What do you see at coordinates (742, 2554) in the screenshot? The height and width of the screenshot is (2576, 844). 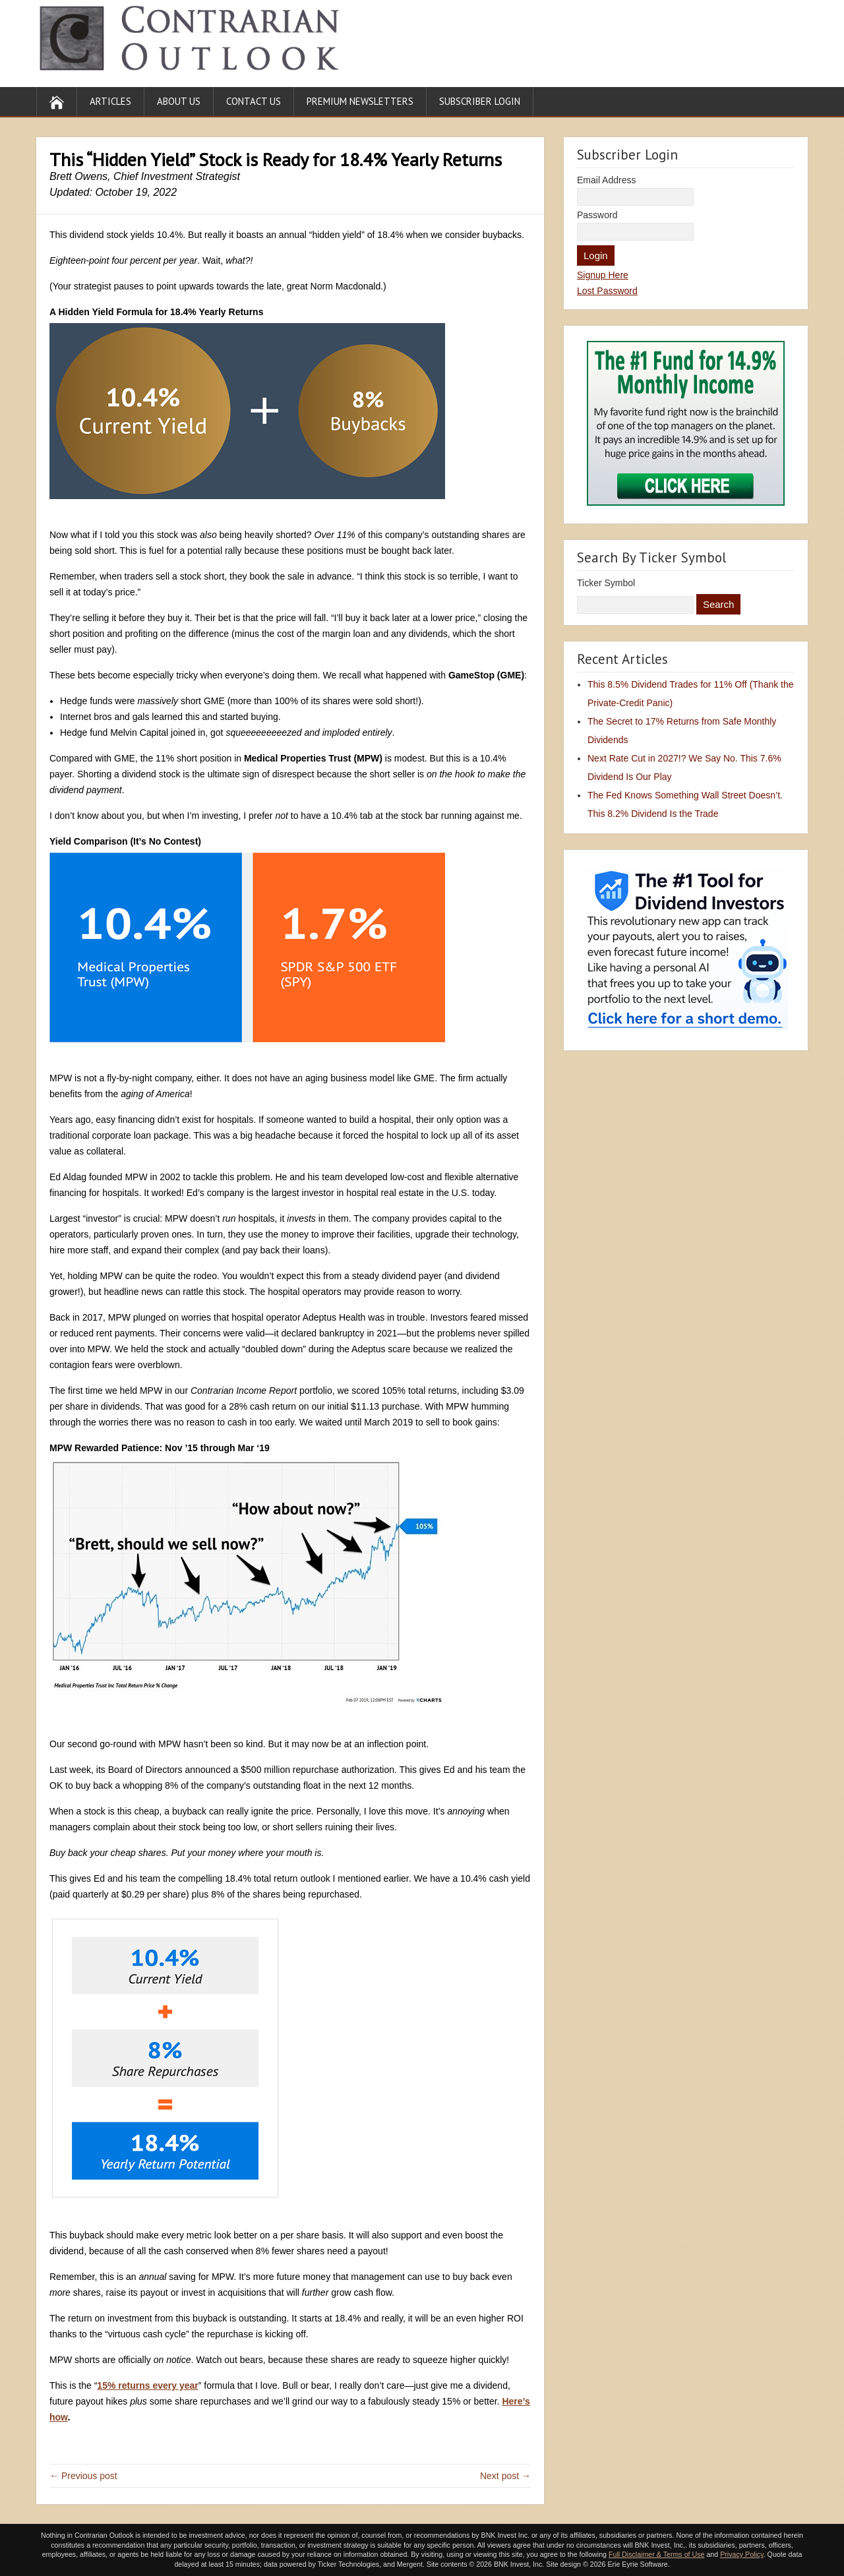 I see `Privacy Policy` at bounding box center [742, 2554].